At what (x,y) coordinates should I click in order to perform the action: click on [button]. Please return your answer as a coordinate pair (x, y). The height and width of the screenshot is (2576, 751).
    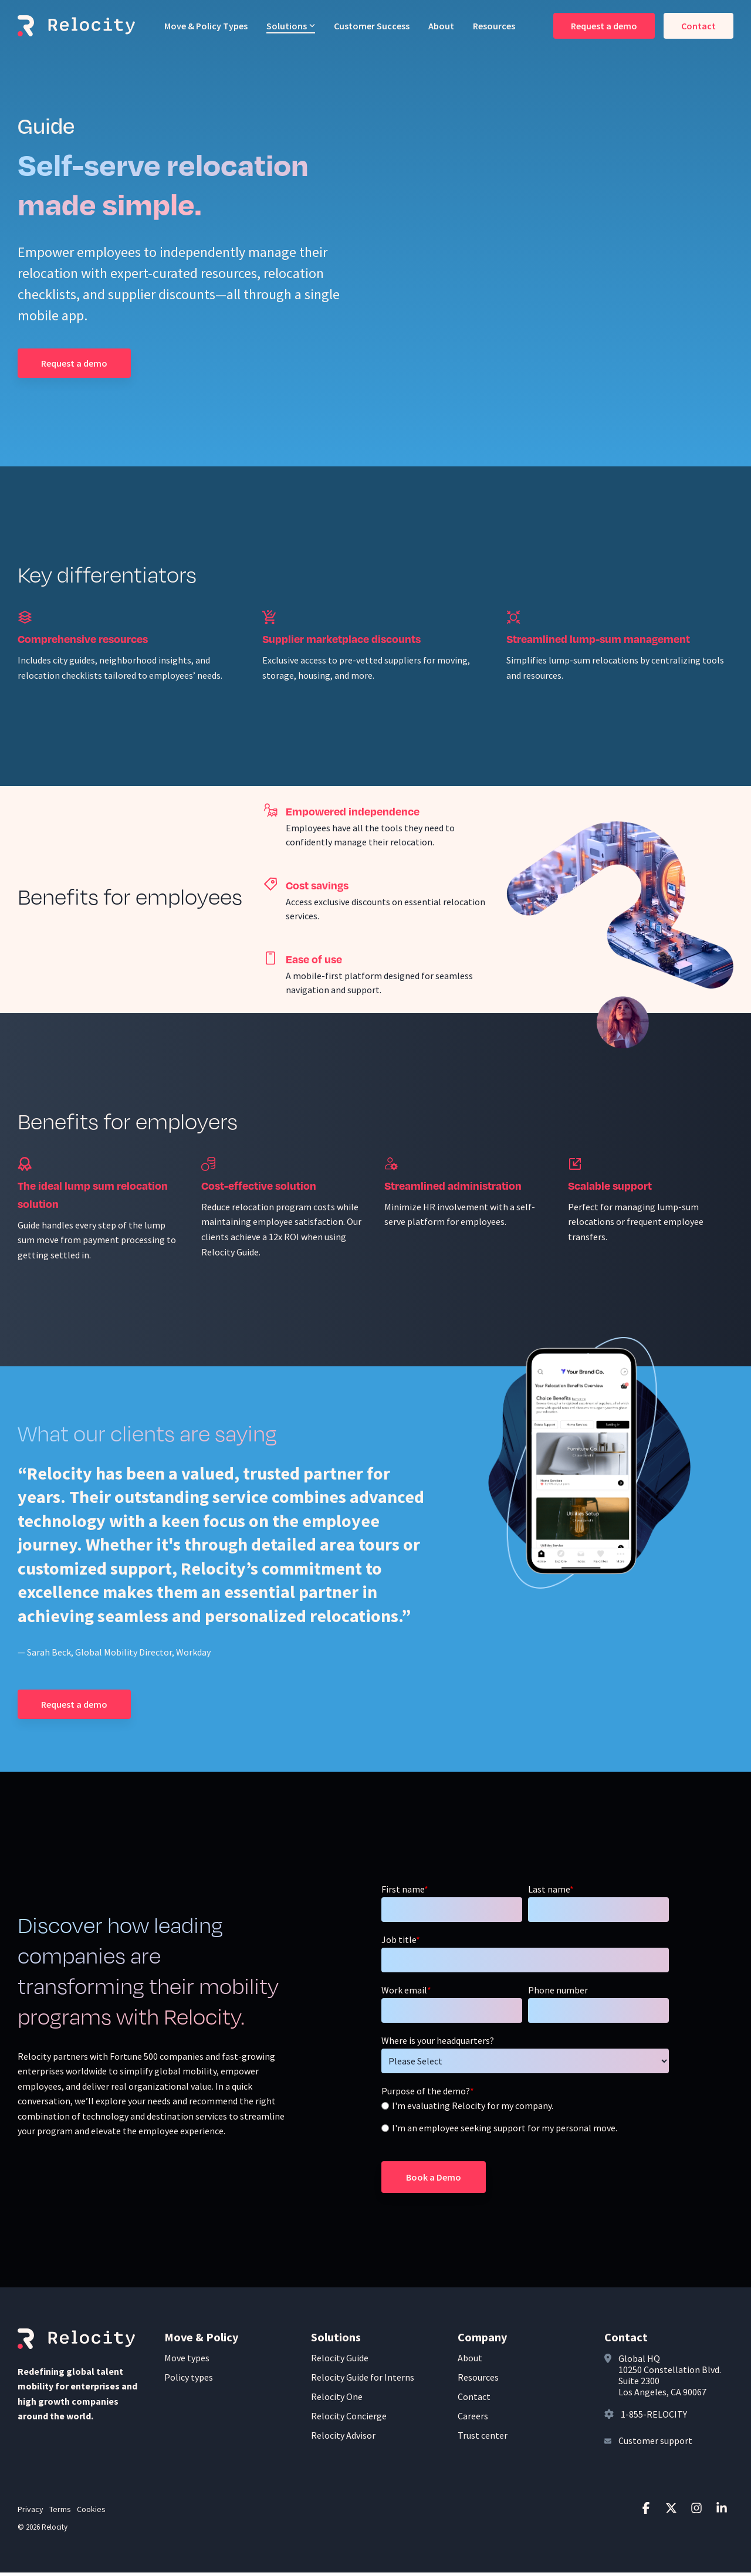
    Looking at the image, I should click on (647, 2512).